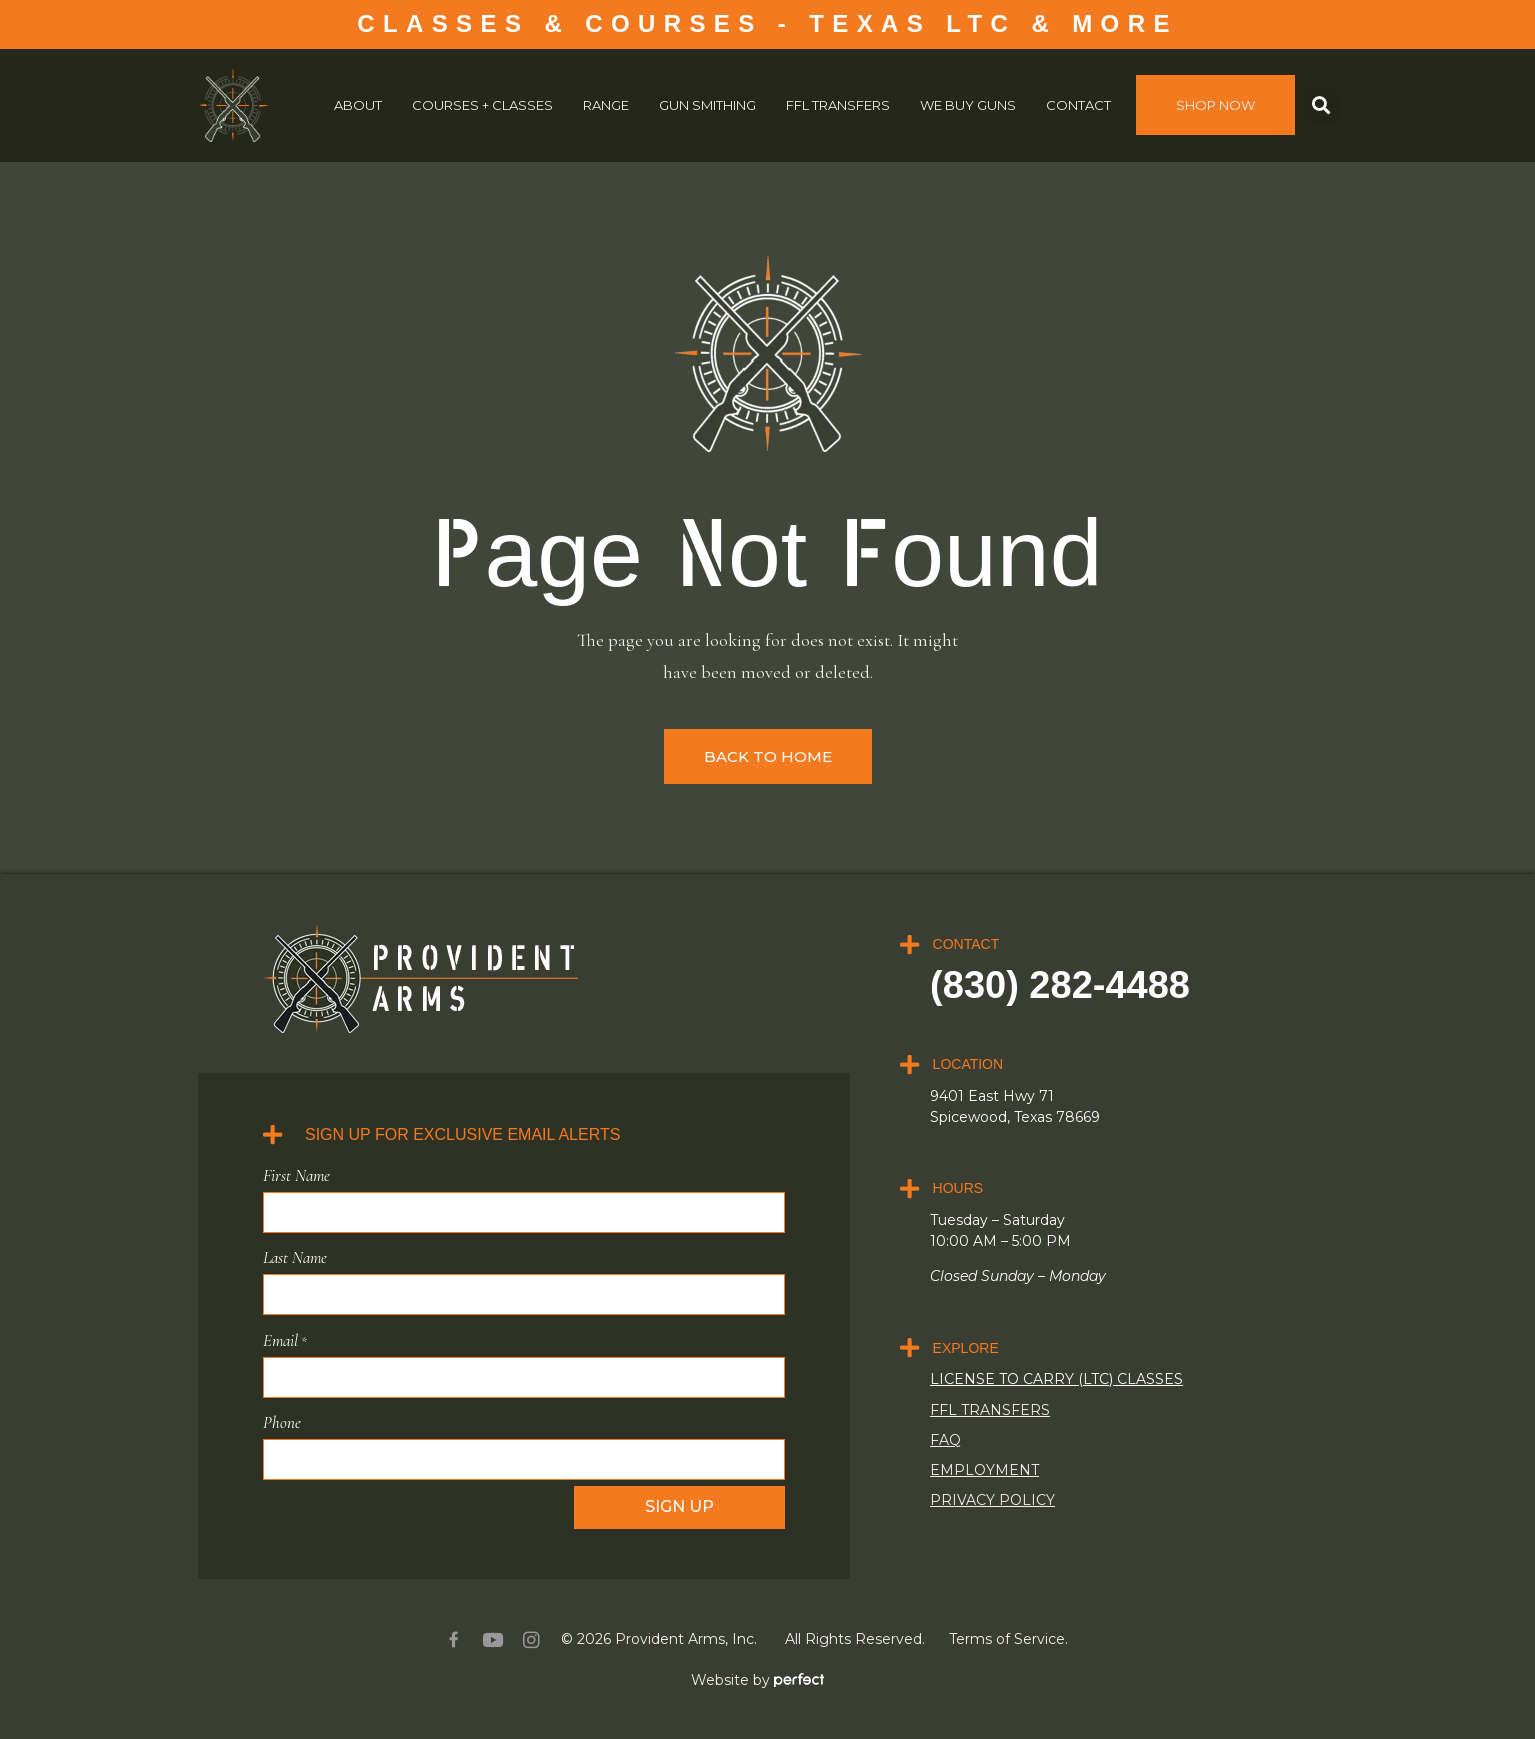  What do you see at coordinates (1321, 105) in the screenshot?
I see `[button]` at bounding box center [1321, 105].